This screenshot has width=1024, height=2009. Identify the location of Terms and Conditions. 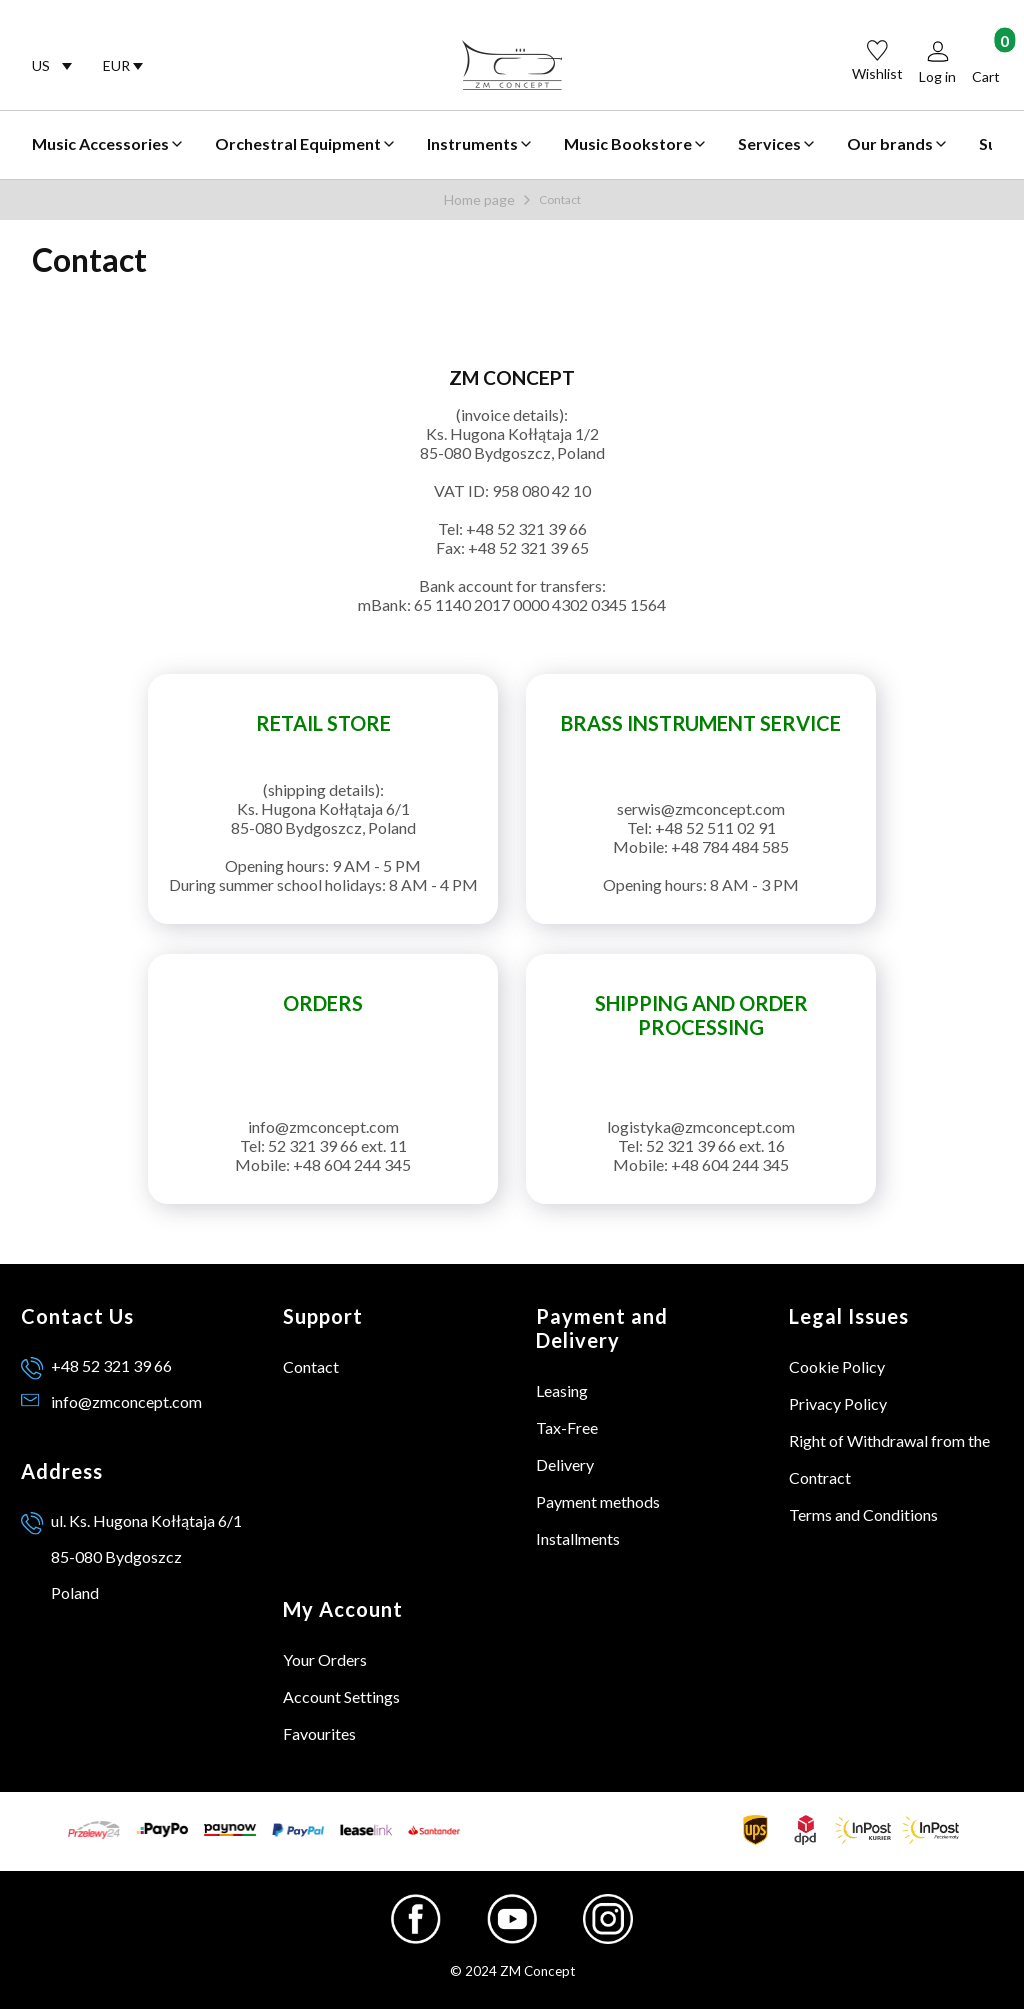
(863, 1514).